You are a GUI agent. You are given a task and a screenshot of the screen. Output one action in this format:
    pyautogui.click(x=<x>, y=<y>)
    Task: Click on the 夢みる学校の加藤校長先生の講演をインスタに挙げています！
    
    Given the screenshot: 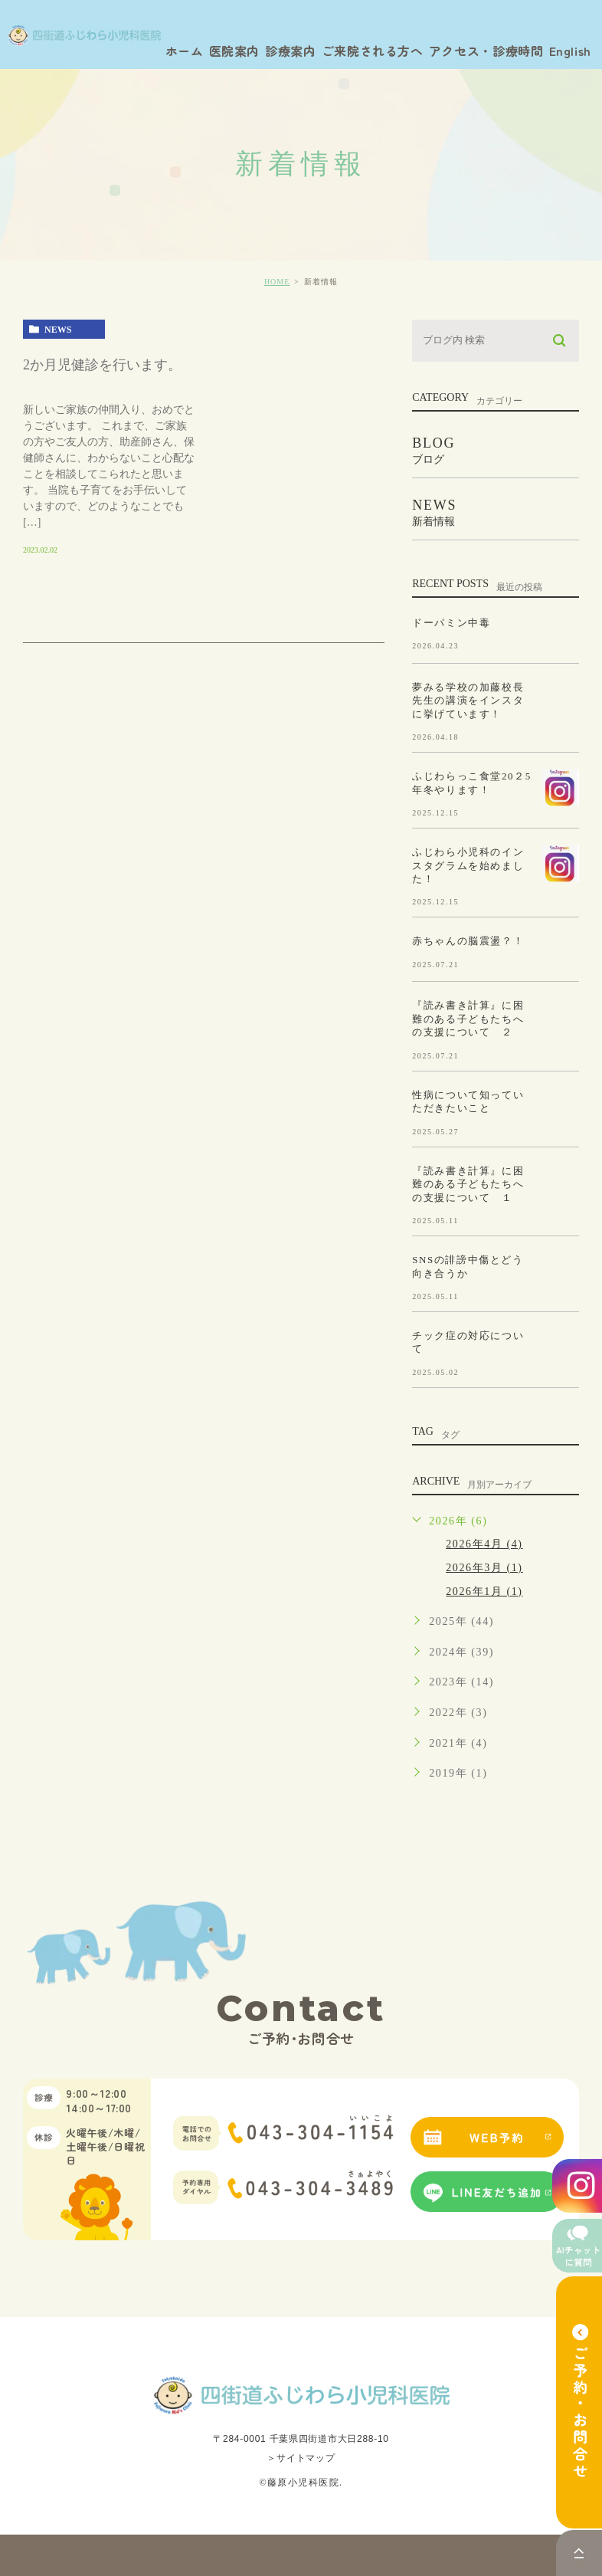 What is the action you would take?
    pyautogui.click(x=468, y=700)
    